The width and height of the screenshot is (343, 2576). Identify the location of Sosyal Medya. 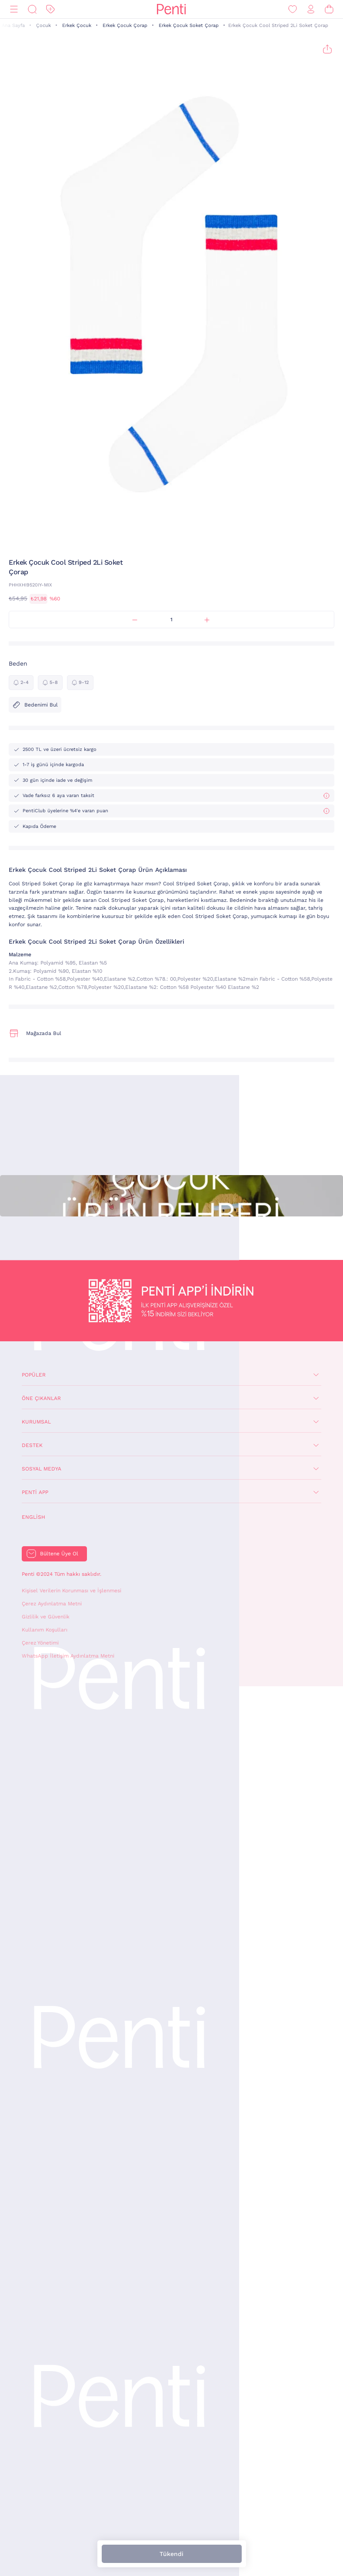
(41, 1469).